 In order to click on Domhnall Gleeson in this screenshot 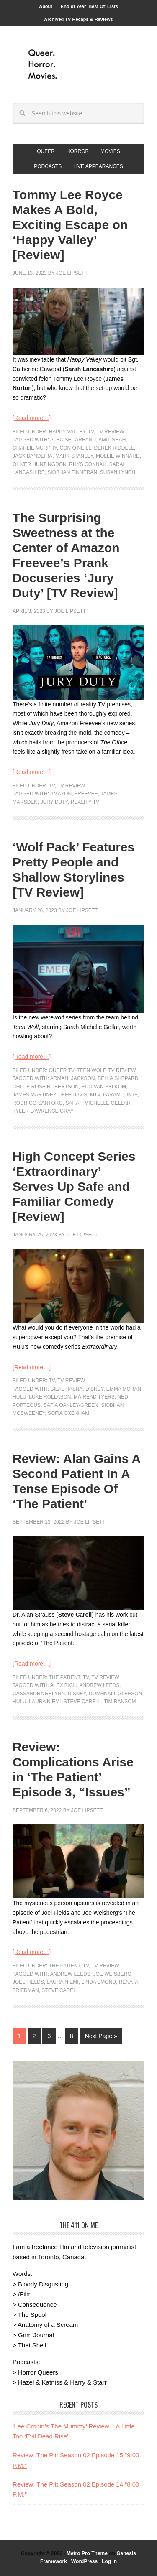, I will do `click(115, 1694)`.